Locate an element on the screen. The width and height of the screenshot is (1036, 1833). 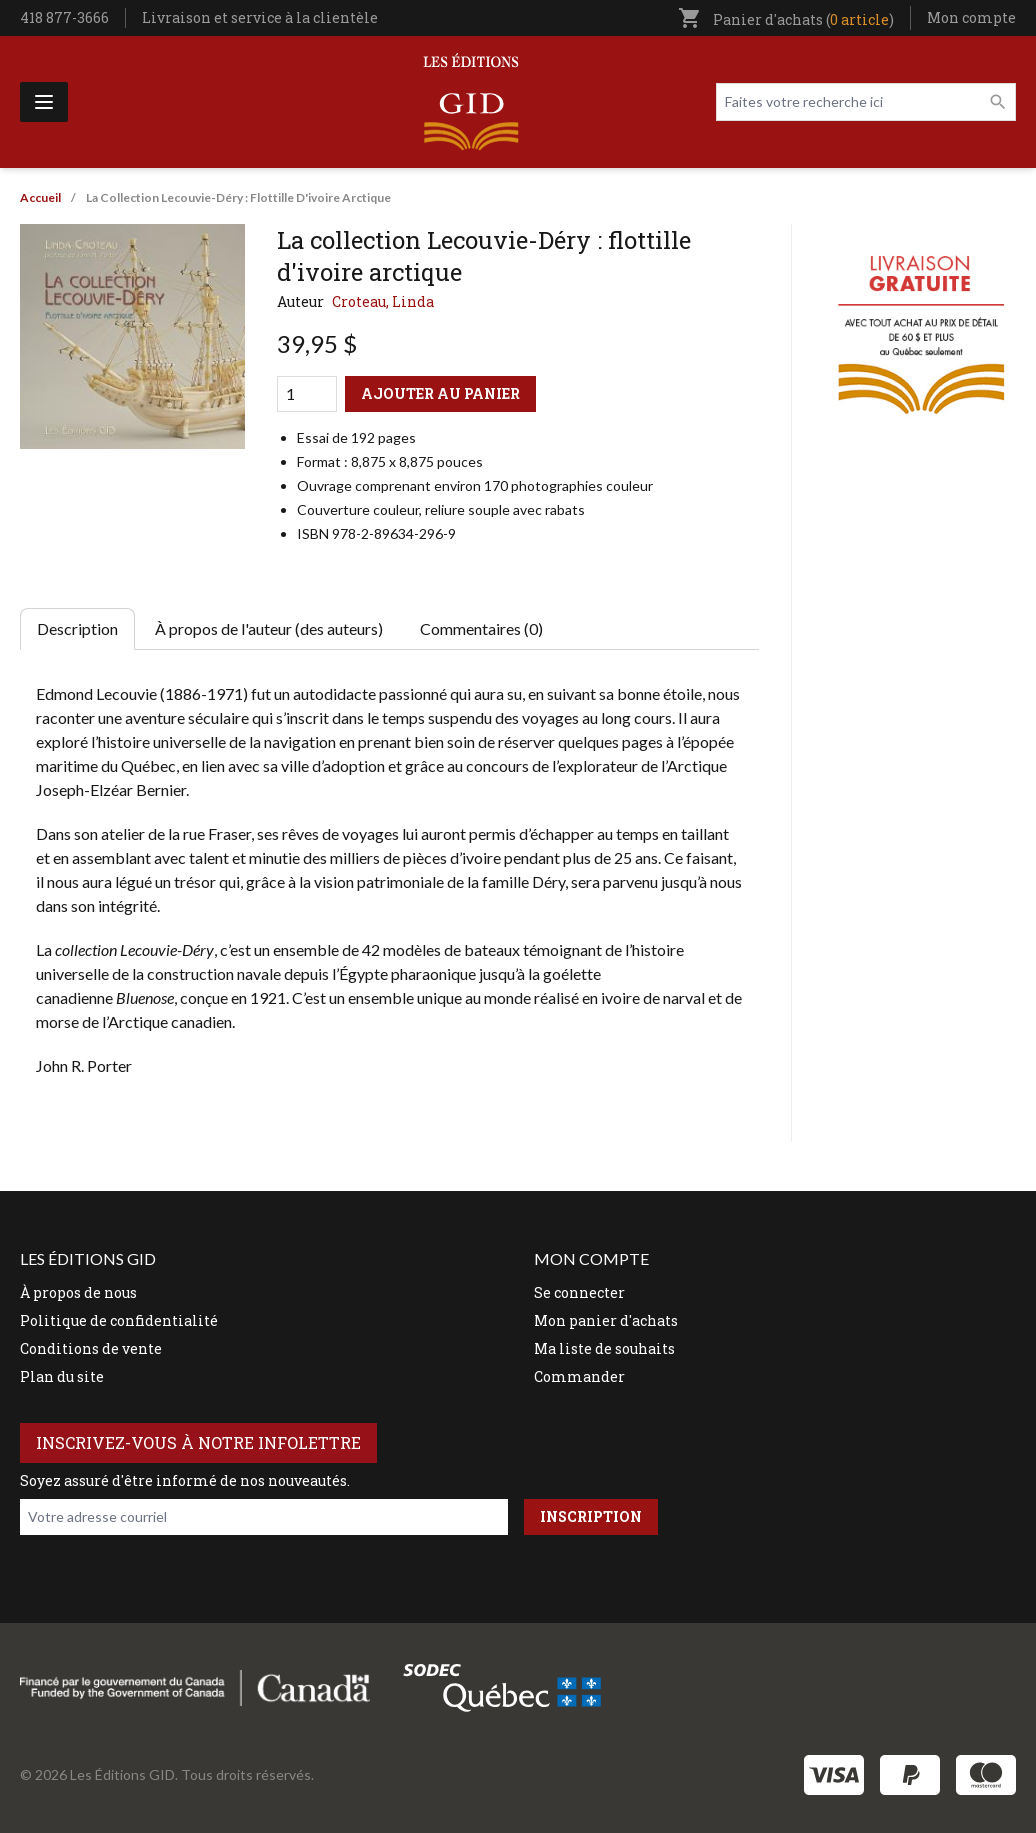
Politique de confidentialité is located at coordinates (119, 1320).